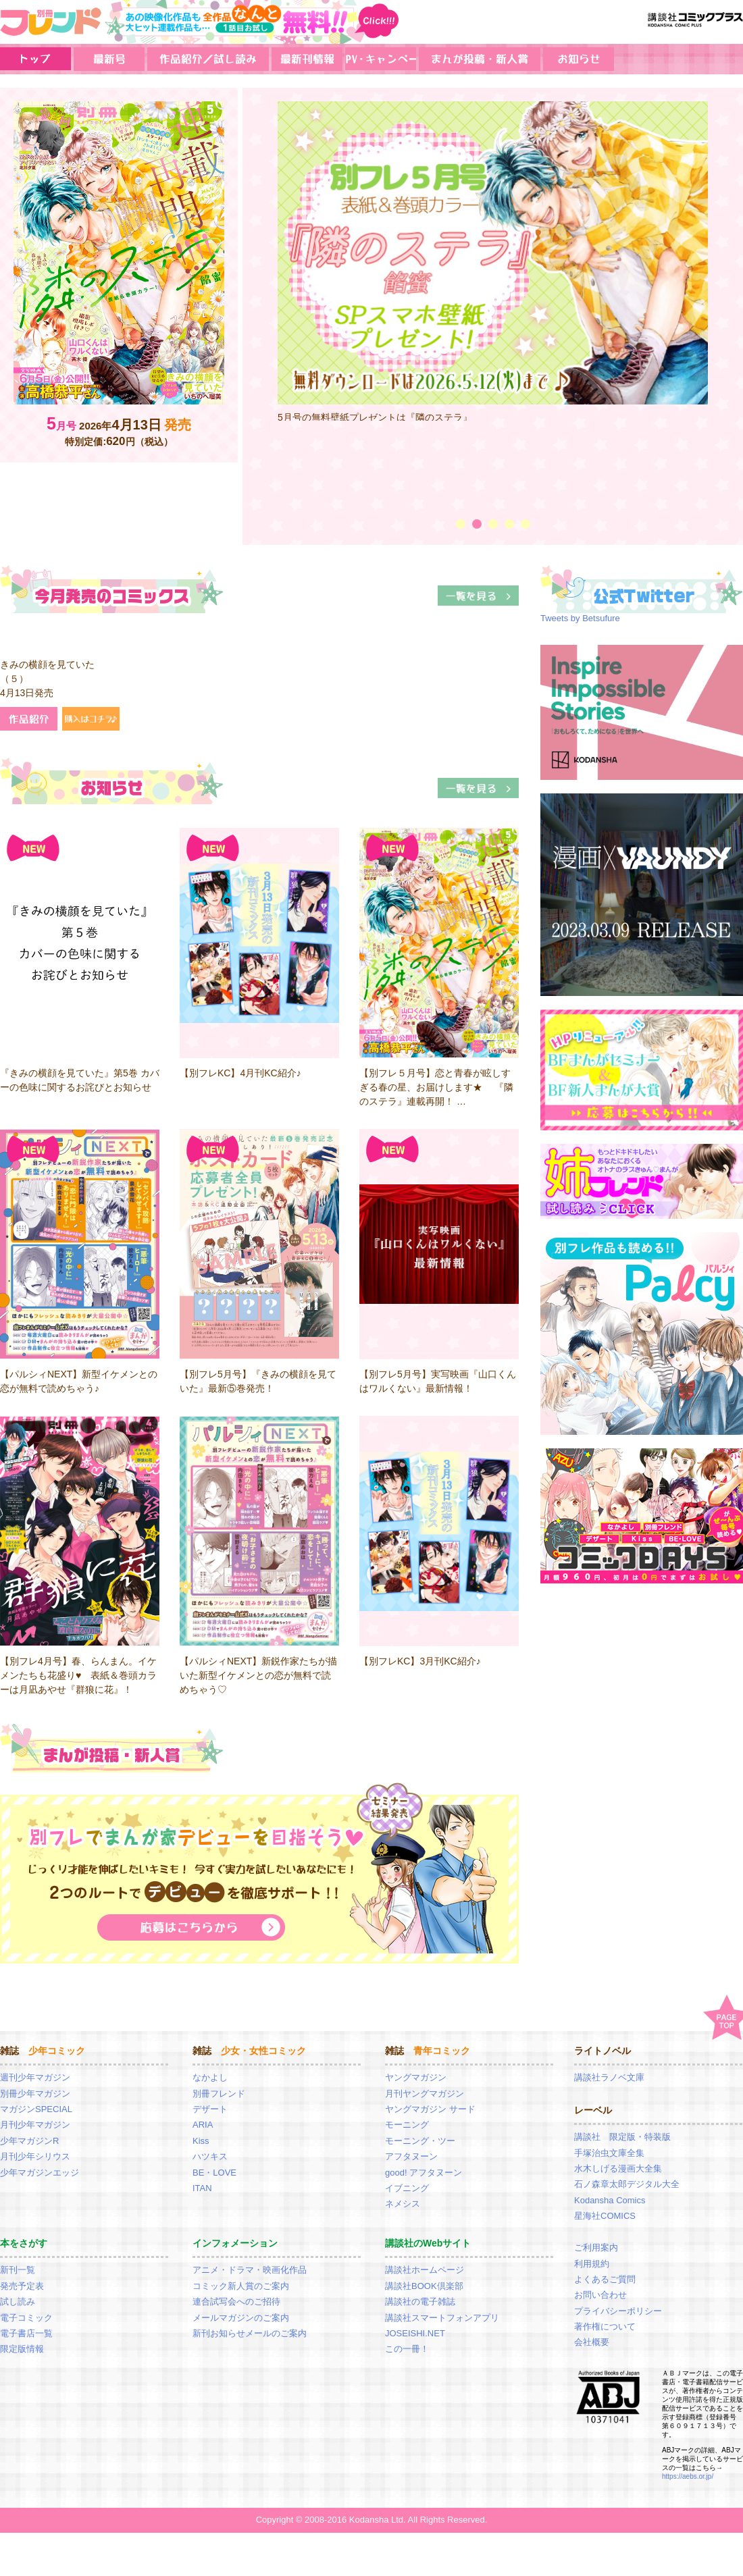 The height and width of the screenshot is (2576, 743). I want to click on コミック新人賞のご案内, so click(241, 2286).